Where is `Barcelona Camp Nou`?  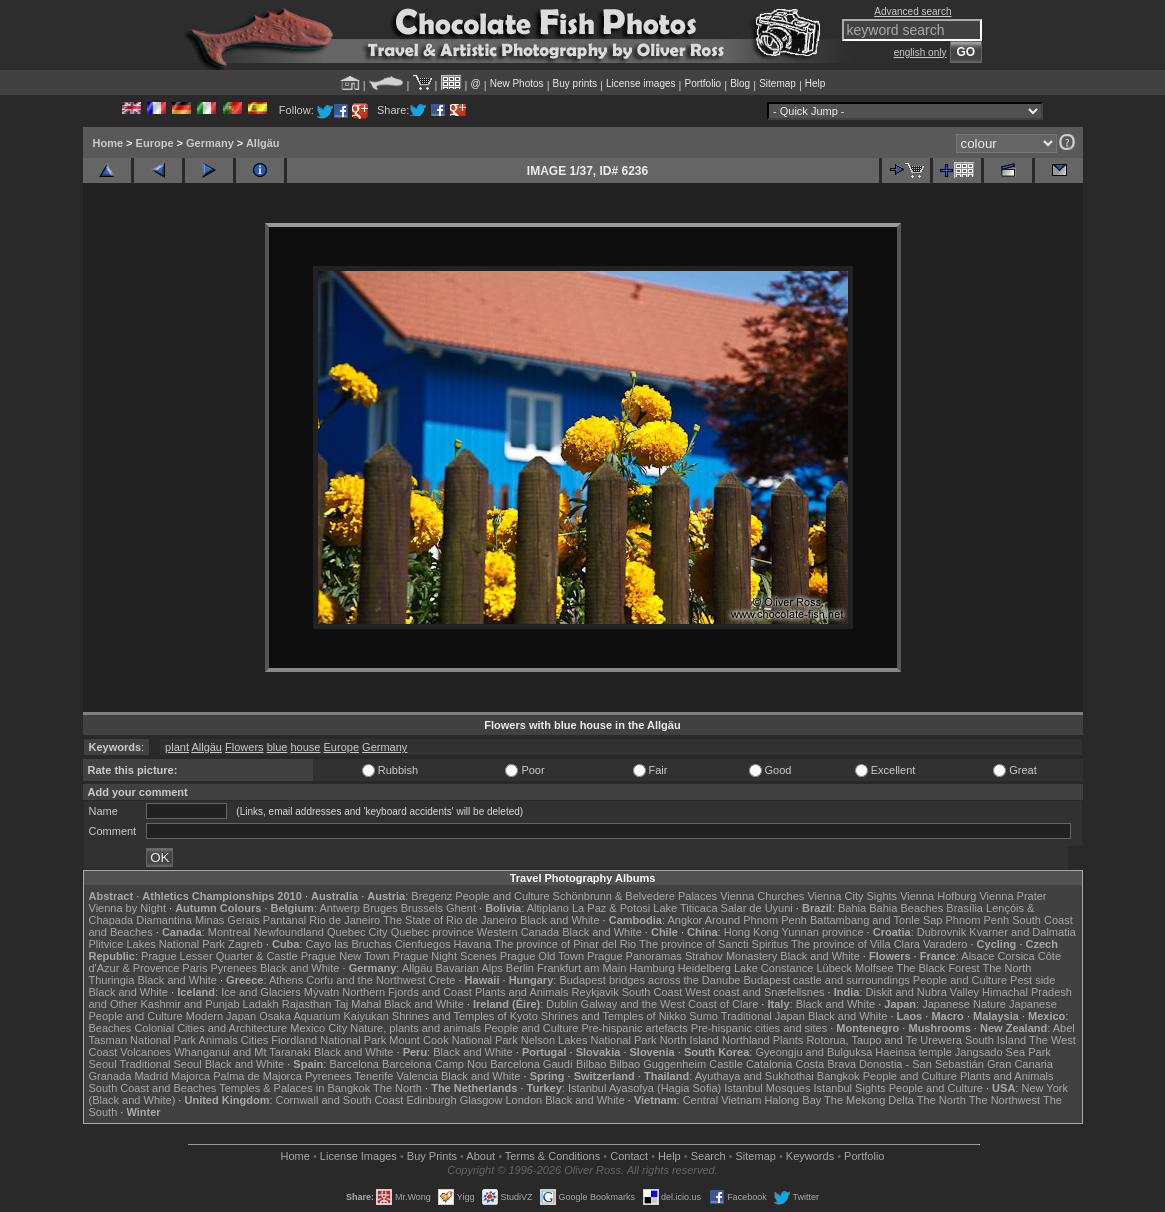 Barcelona Camp Nou is located at coordinates (434, 1064).